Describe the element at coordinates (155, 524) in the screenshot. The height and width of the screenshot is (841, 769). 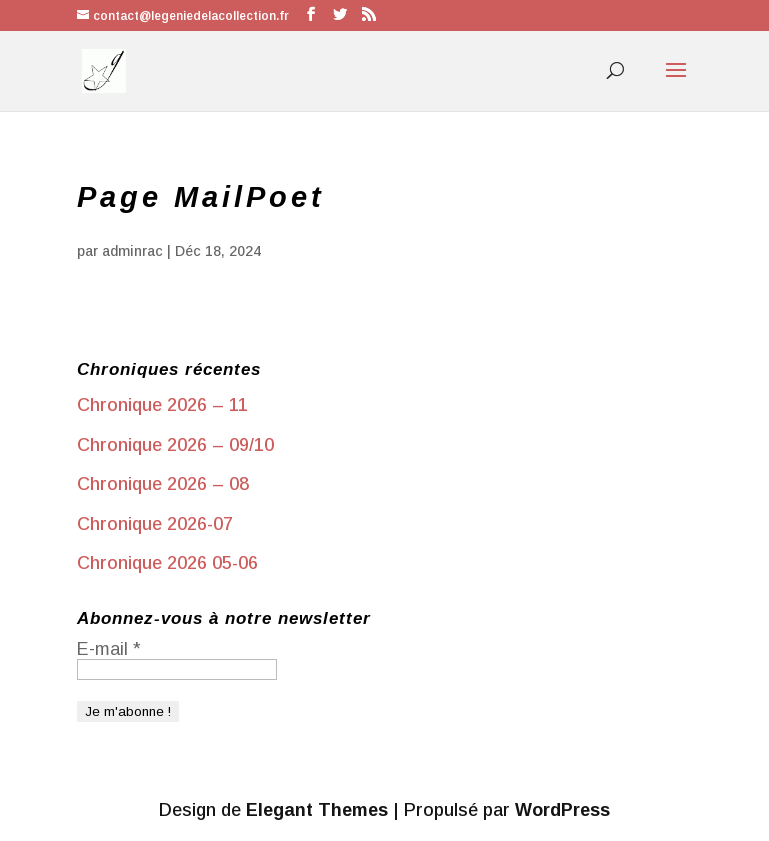
I see `Chronique 2026-07` at that location.